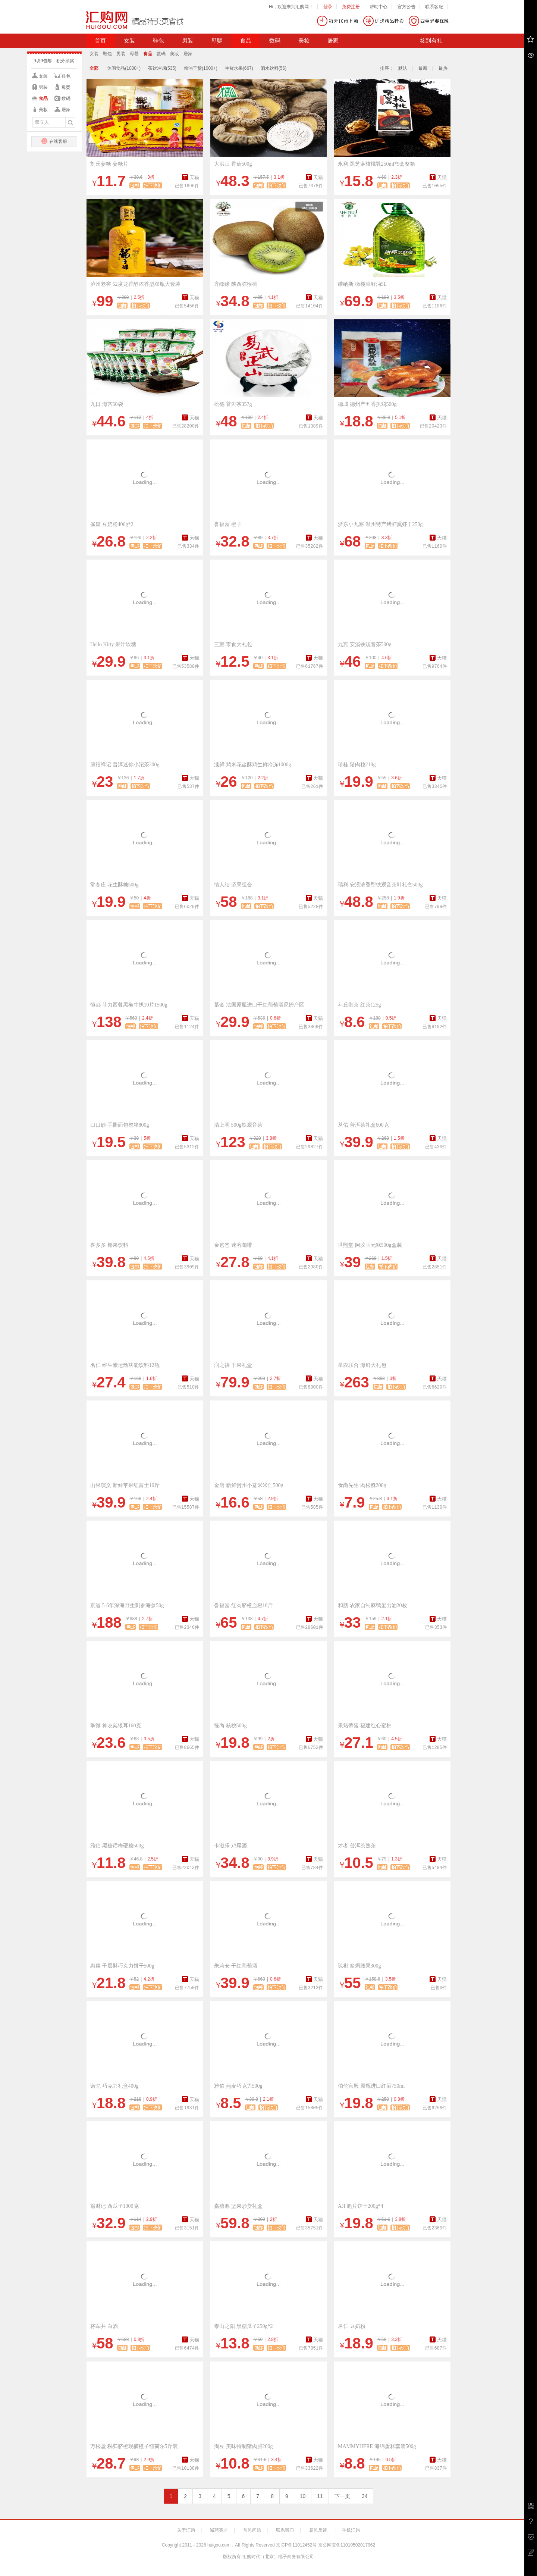  What do you see at coordinates (125, 1485) in the screenshot?
I see `山果演义 新鲜苹果红富士10斤` at bounding box center [125, 1485].